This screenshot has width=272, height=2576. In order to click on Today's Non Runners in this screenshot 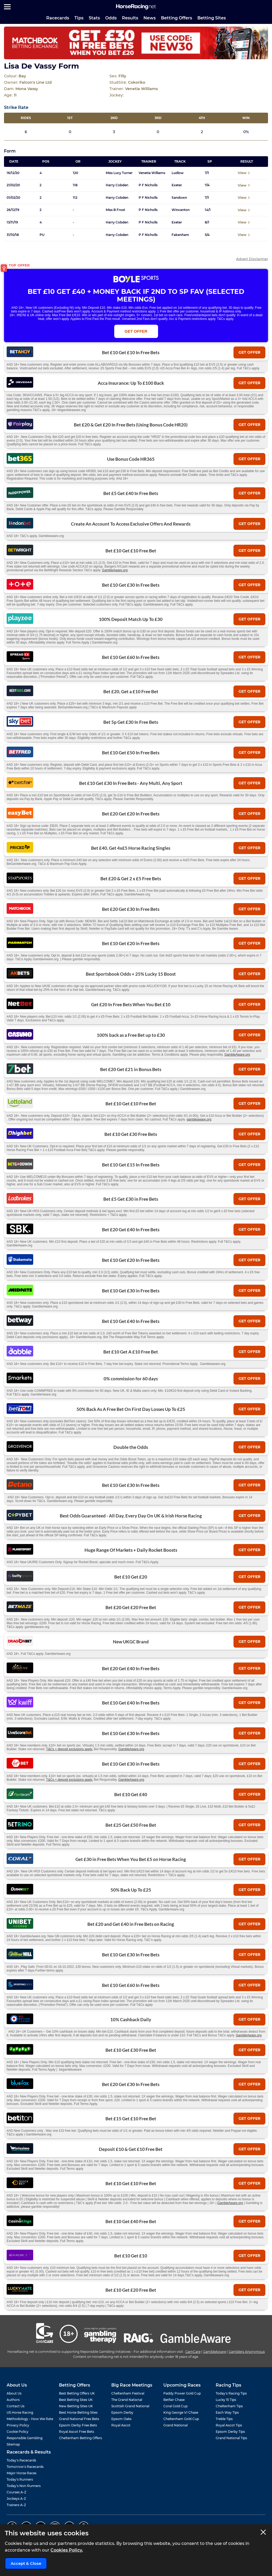, I will do `click(24, 2486)`.